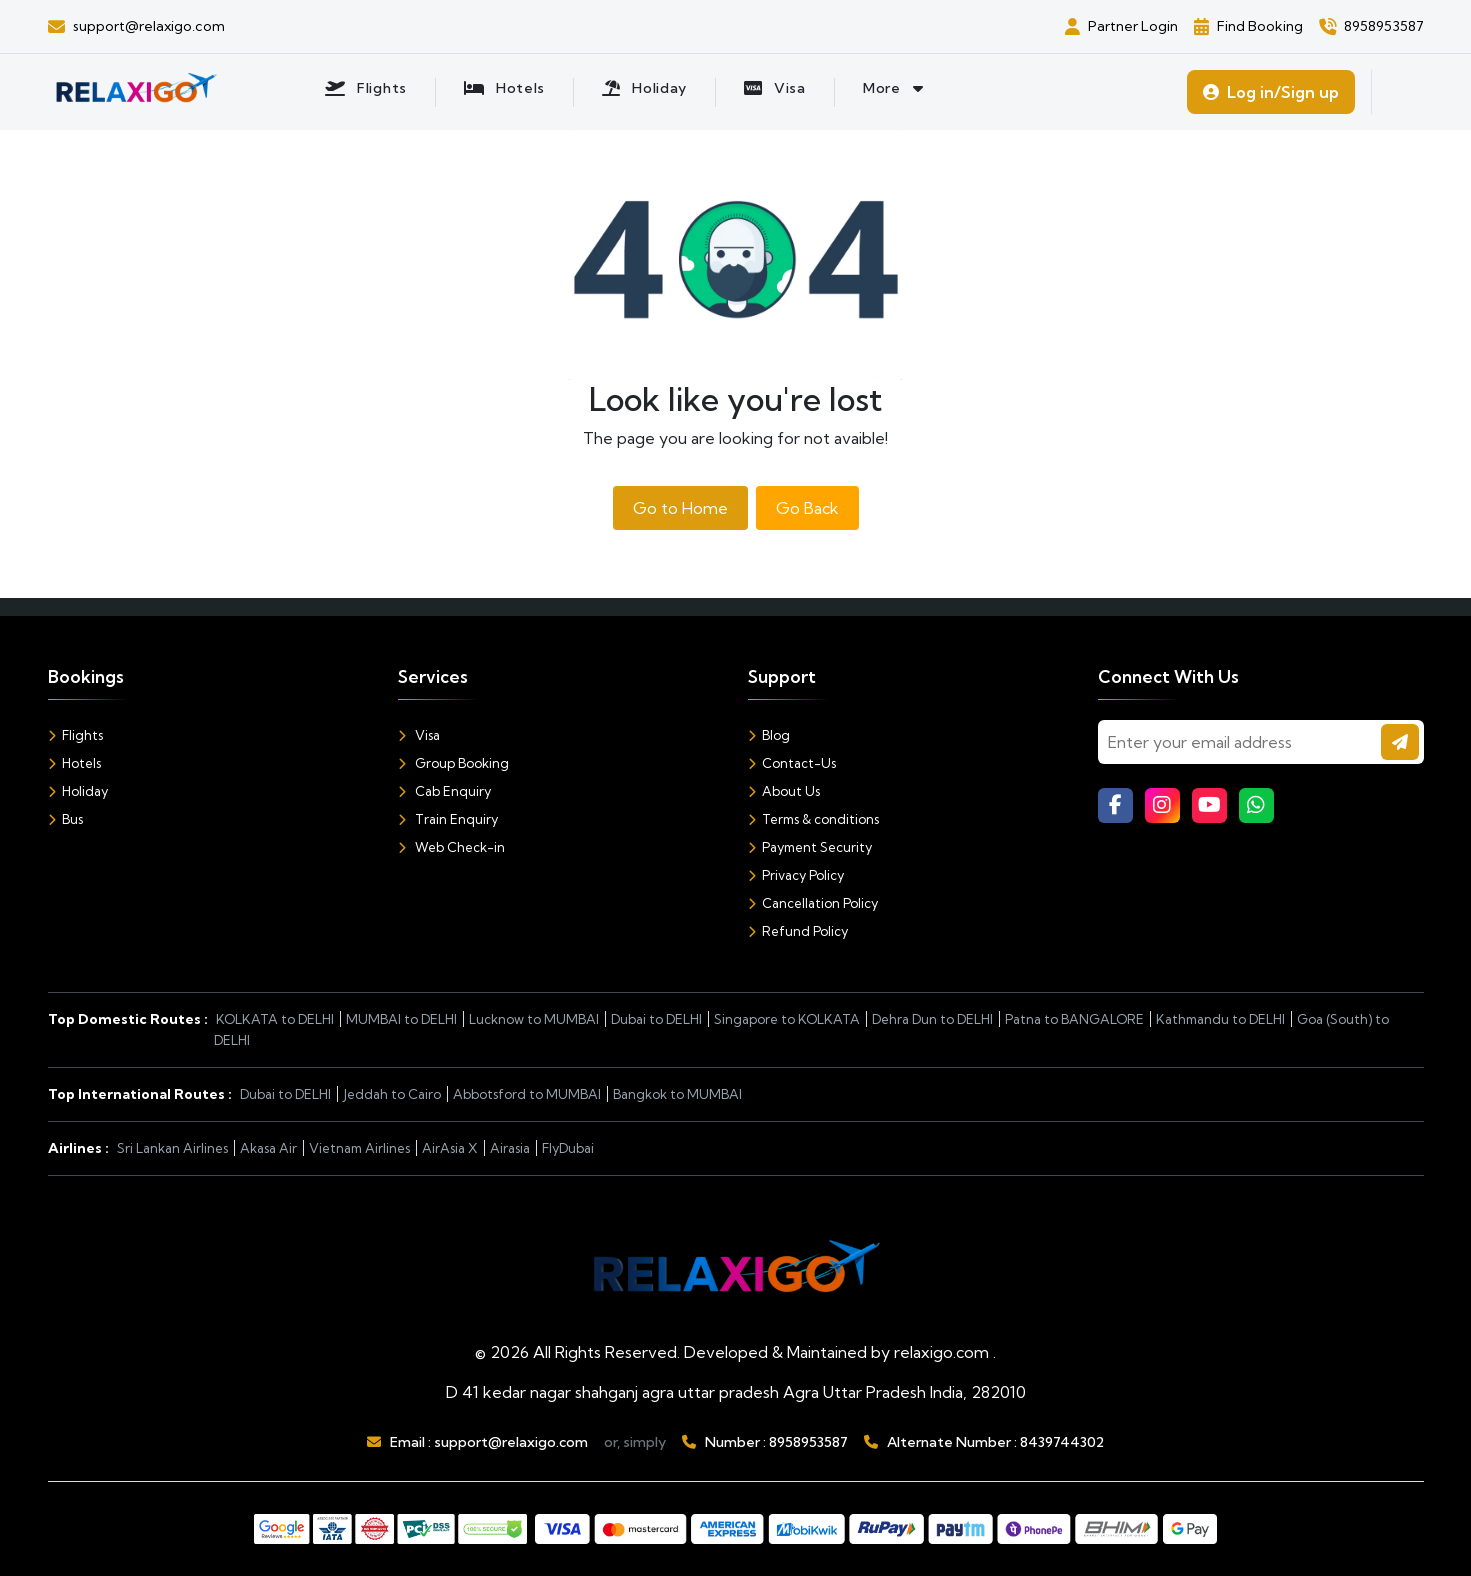 This screenshot has height=1576, width=1471. What do you see at coordinates (787, 1019) in the screenshot?
I see `Singapore to KOLKATA` at bounding box center [787, 1019].